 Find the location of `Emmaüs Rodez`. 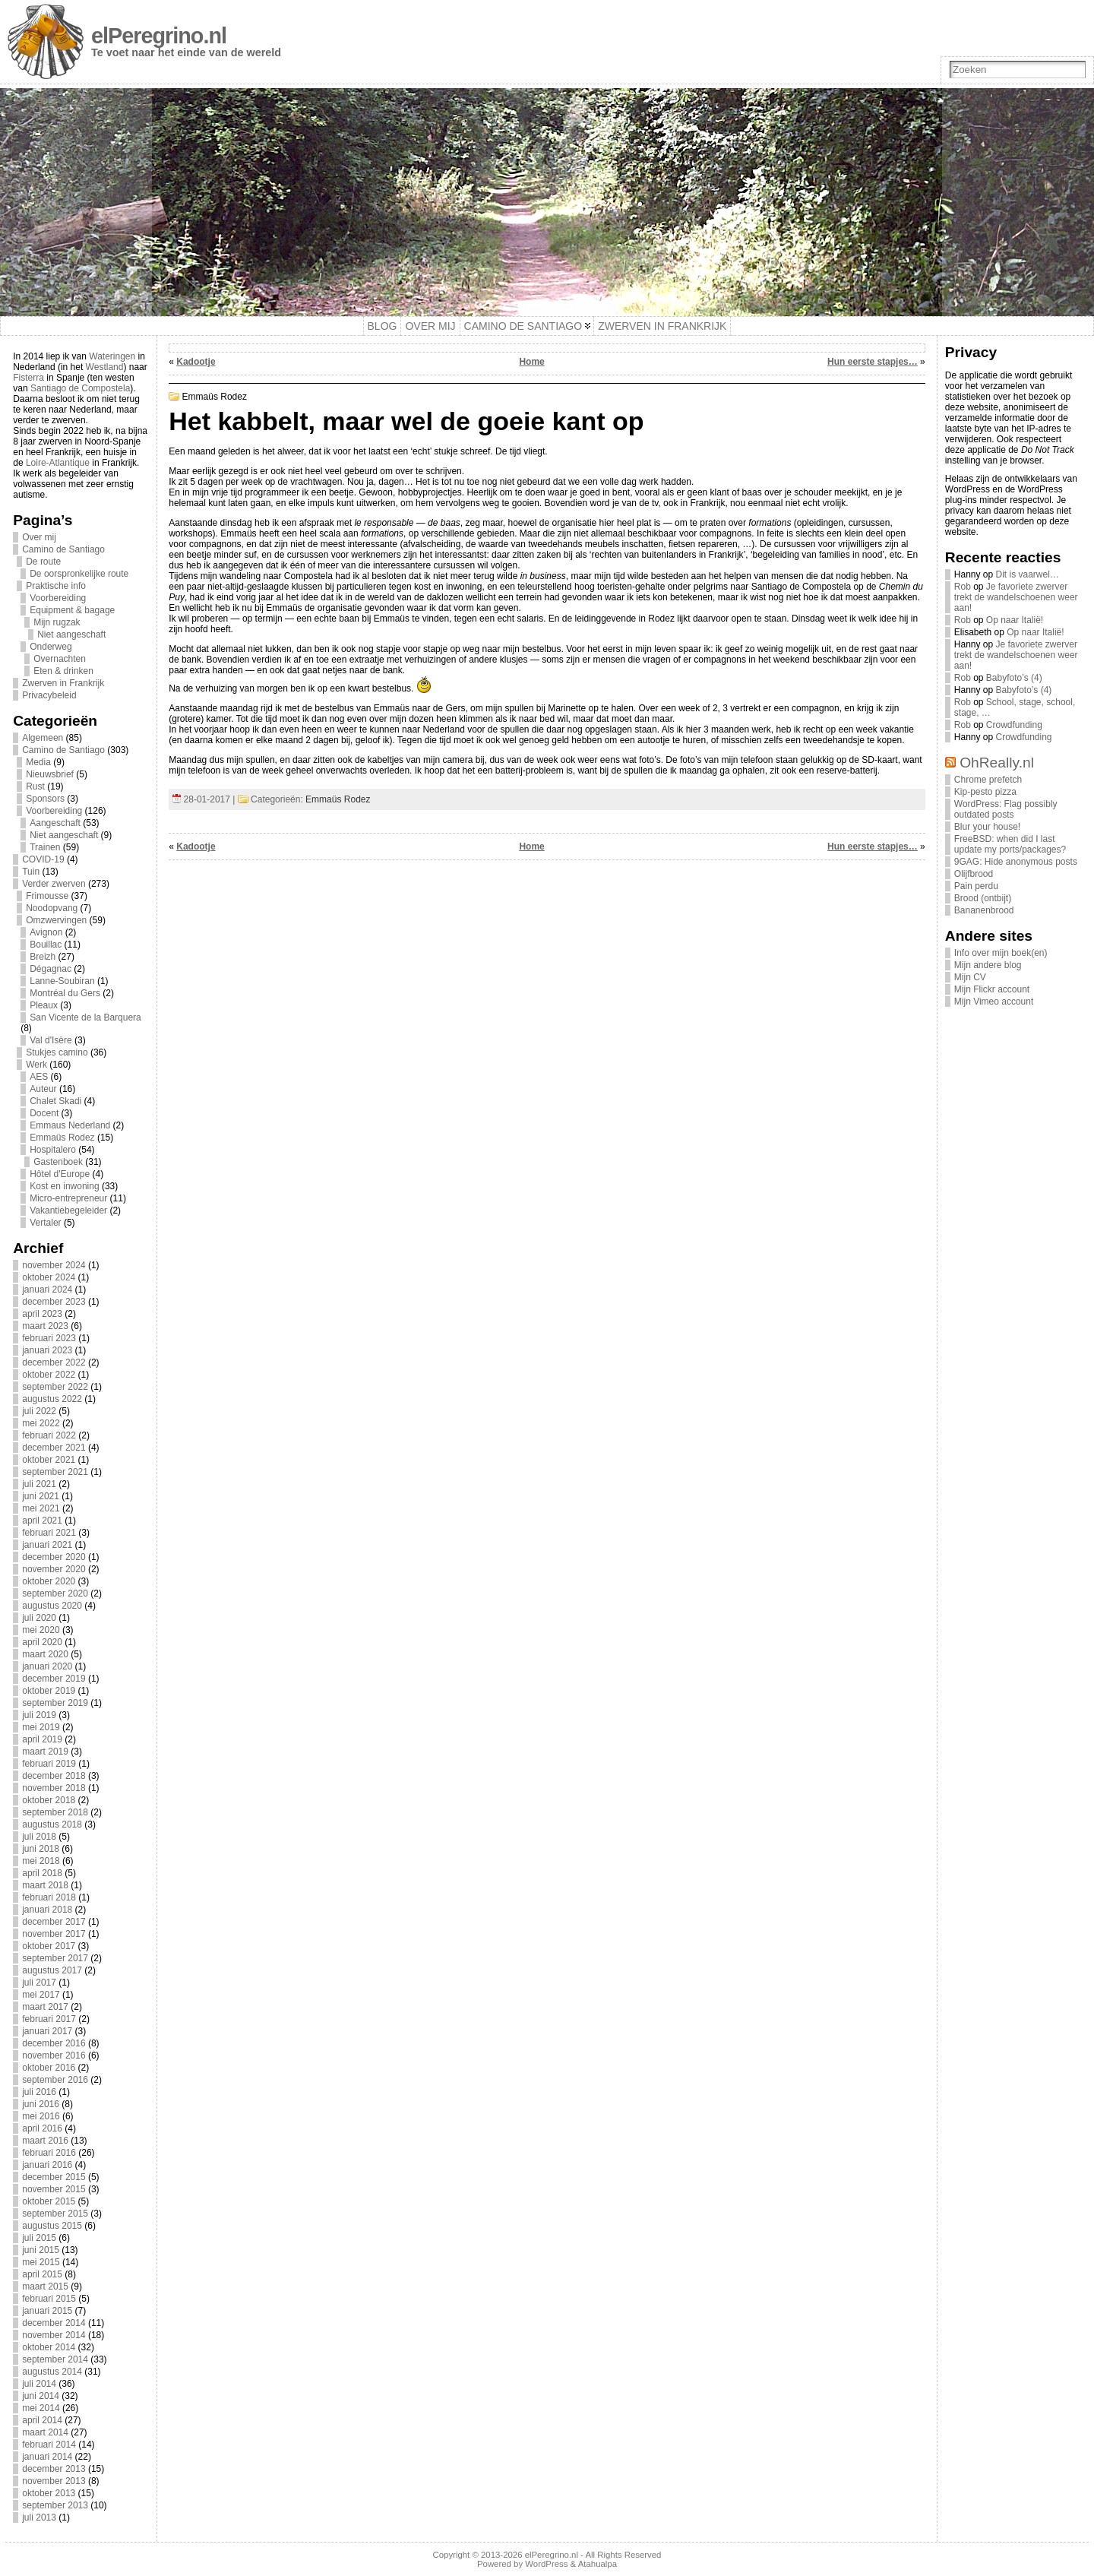

Emmaüs Rodez is located at coordinates (62, 1137).